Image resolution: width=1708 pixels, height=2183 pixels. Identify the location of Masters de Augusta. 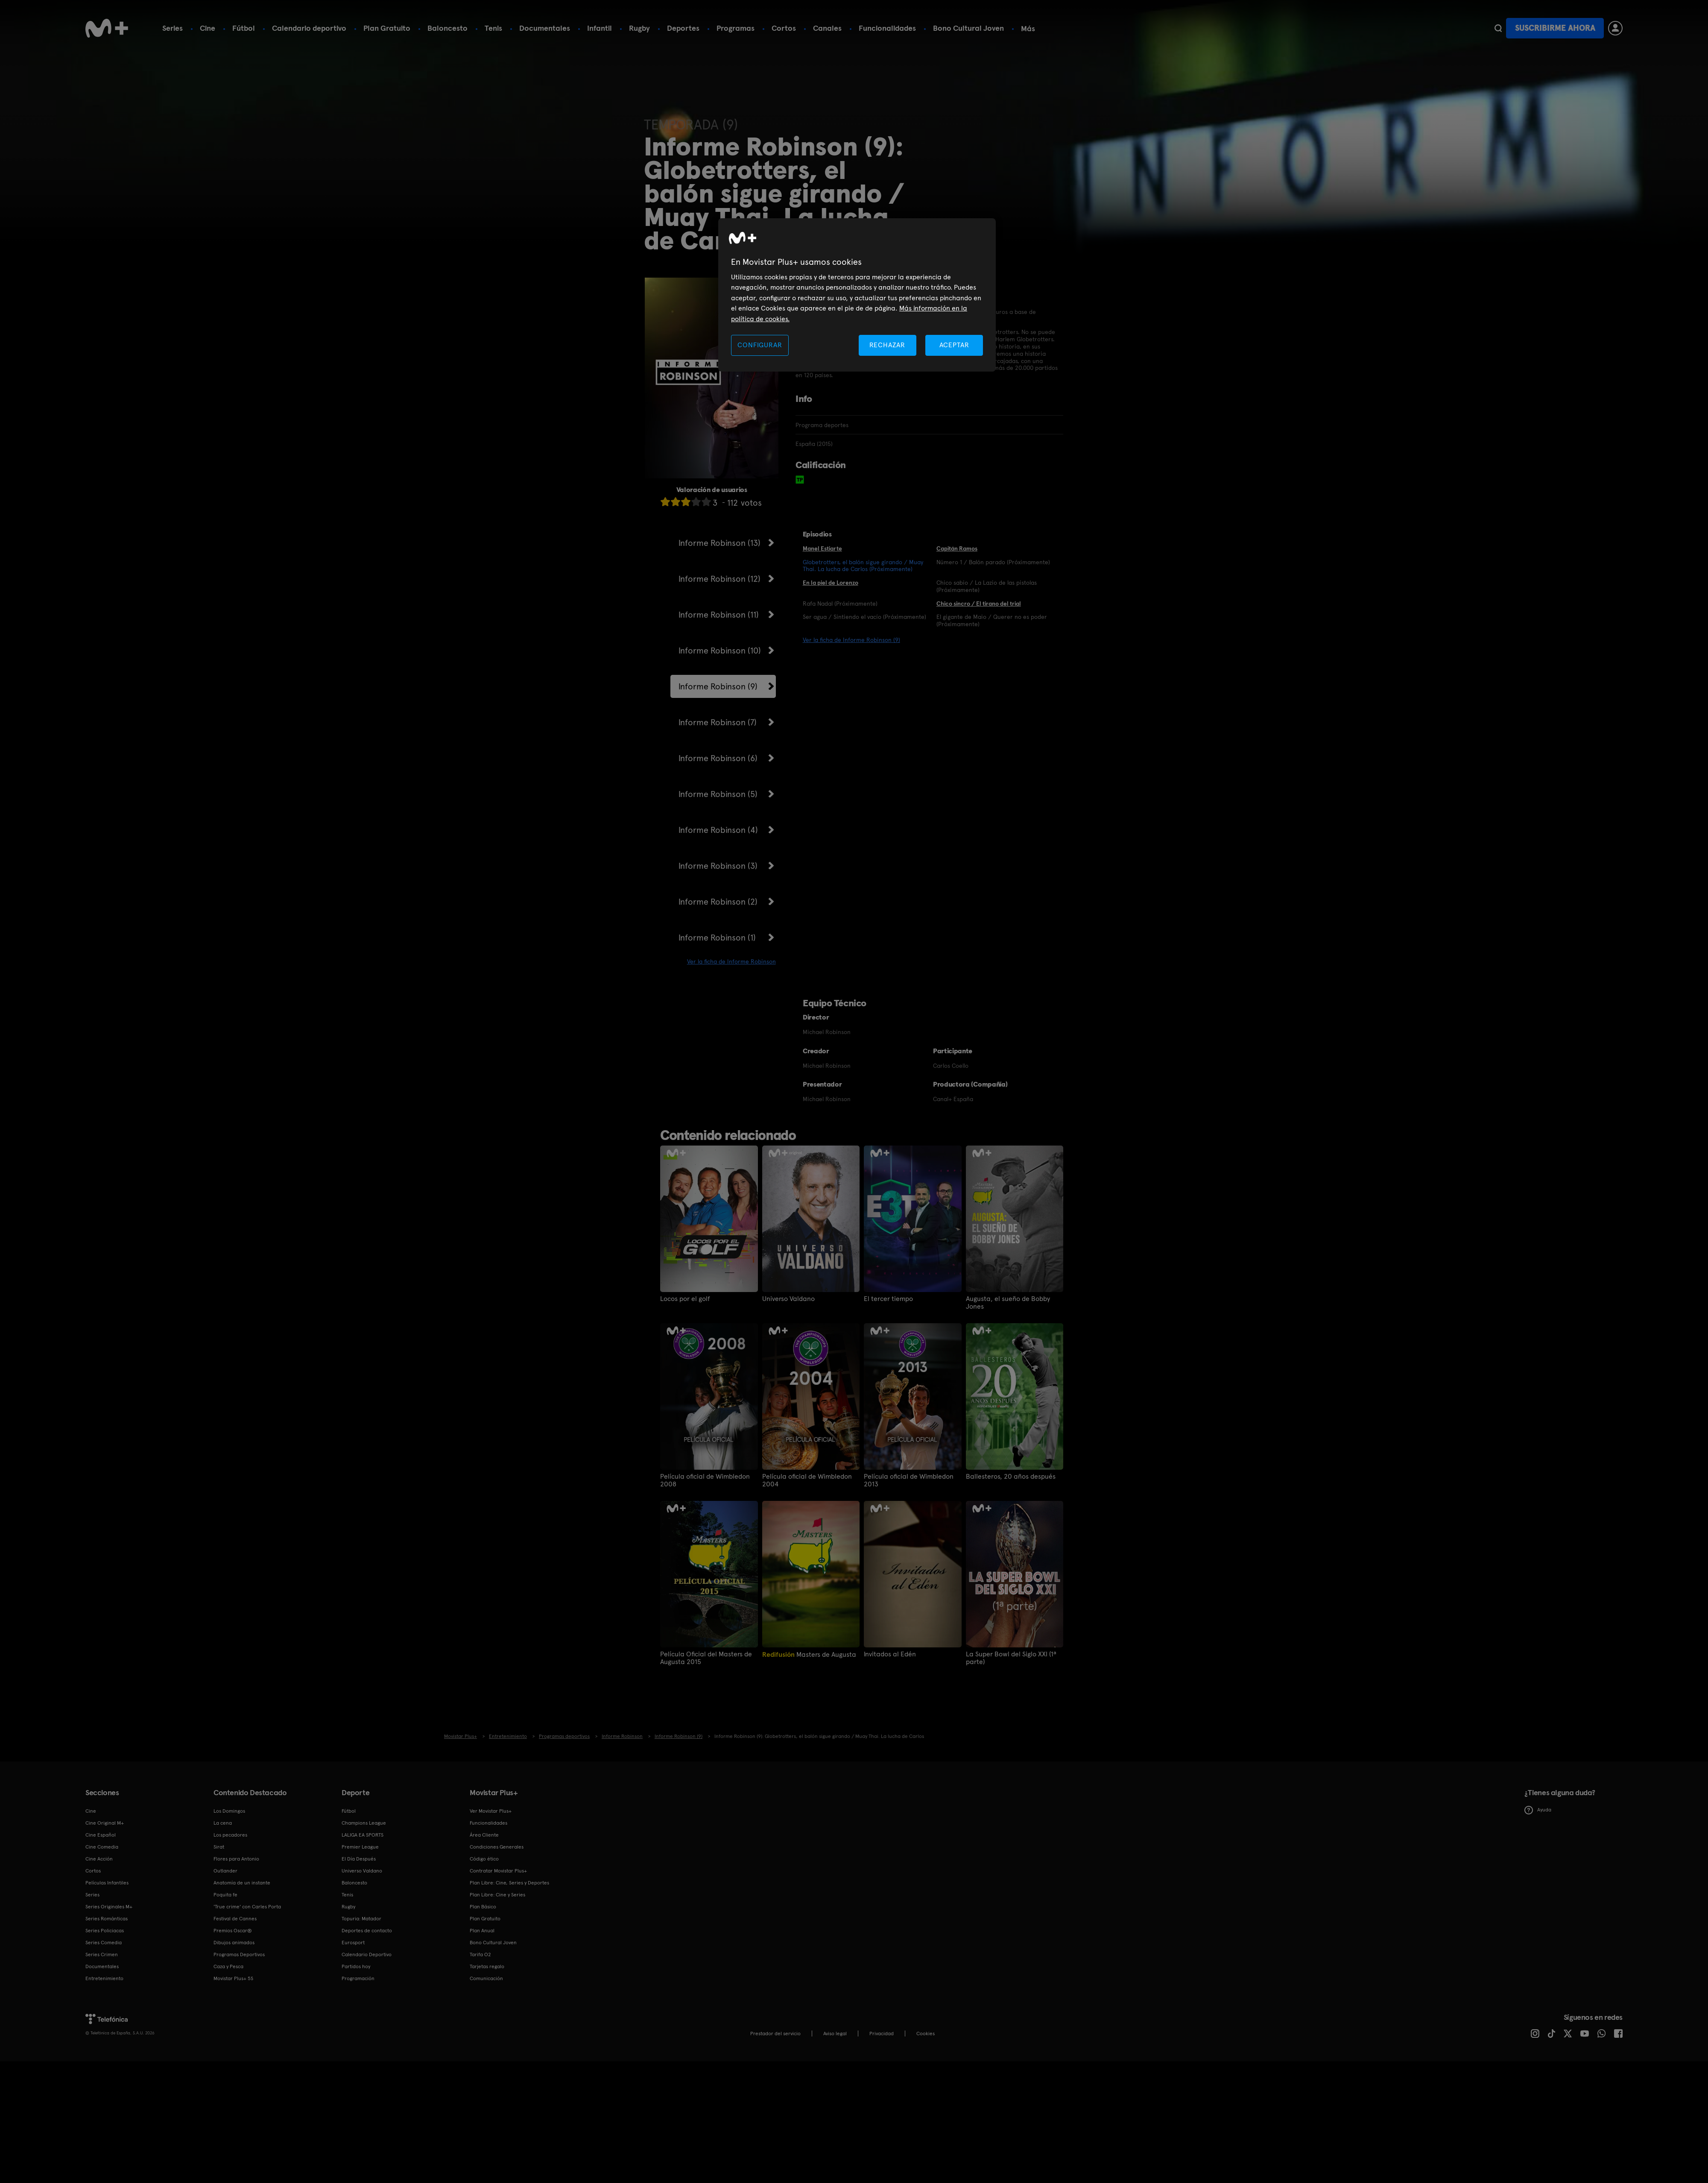
(809, 1654).